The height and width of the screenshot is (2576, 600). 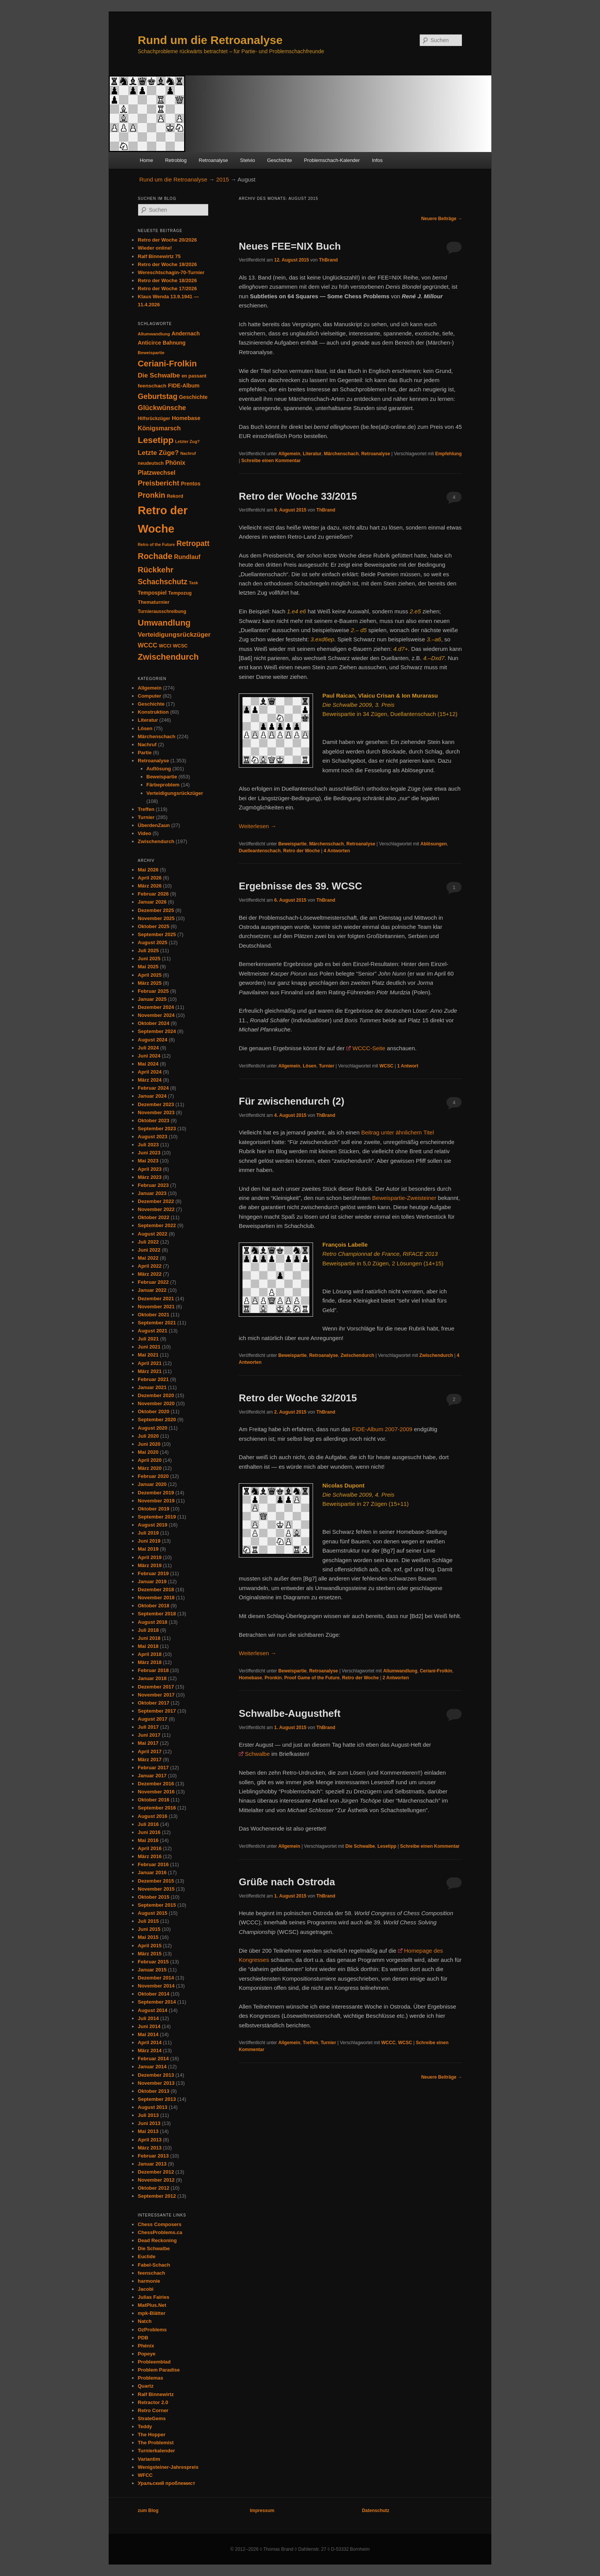 What do you see at coordinates (148, 1144) in the screenshot?
I see `Juli 2023` at bounding box center [148, 1144].